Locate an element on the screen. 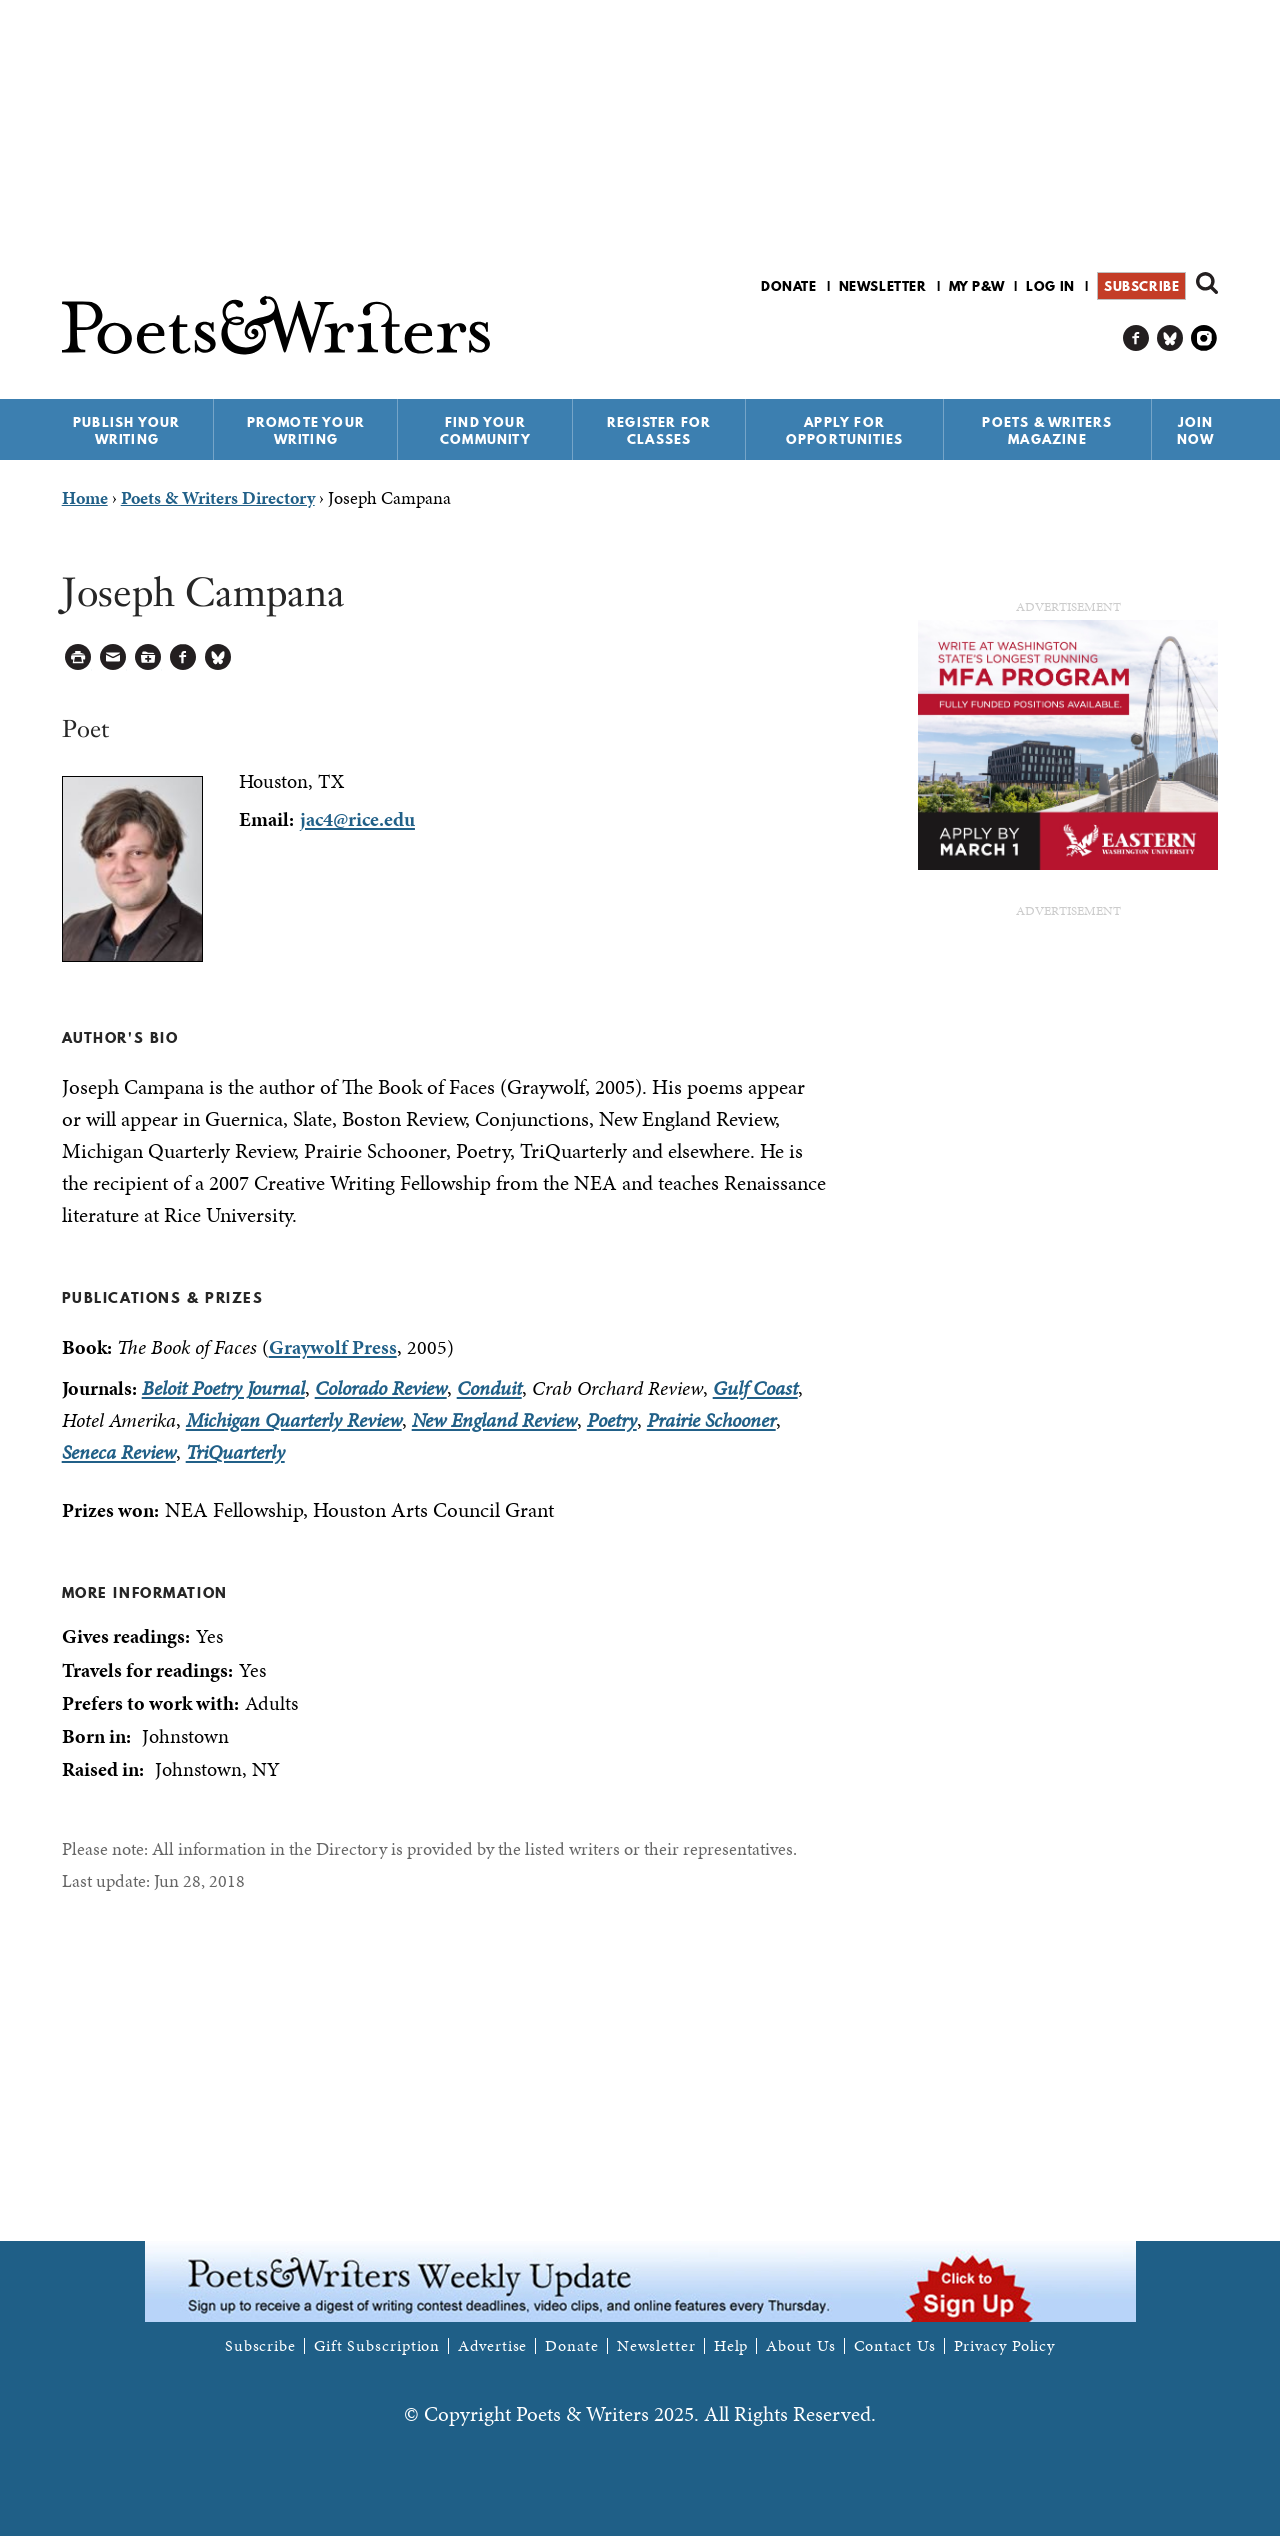 The height and width of the screenshot is (2536, 1280). Contact Us is located at coordinates (895, 2346).